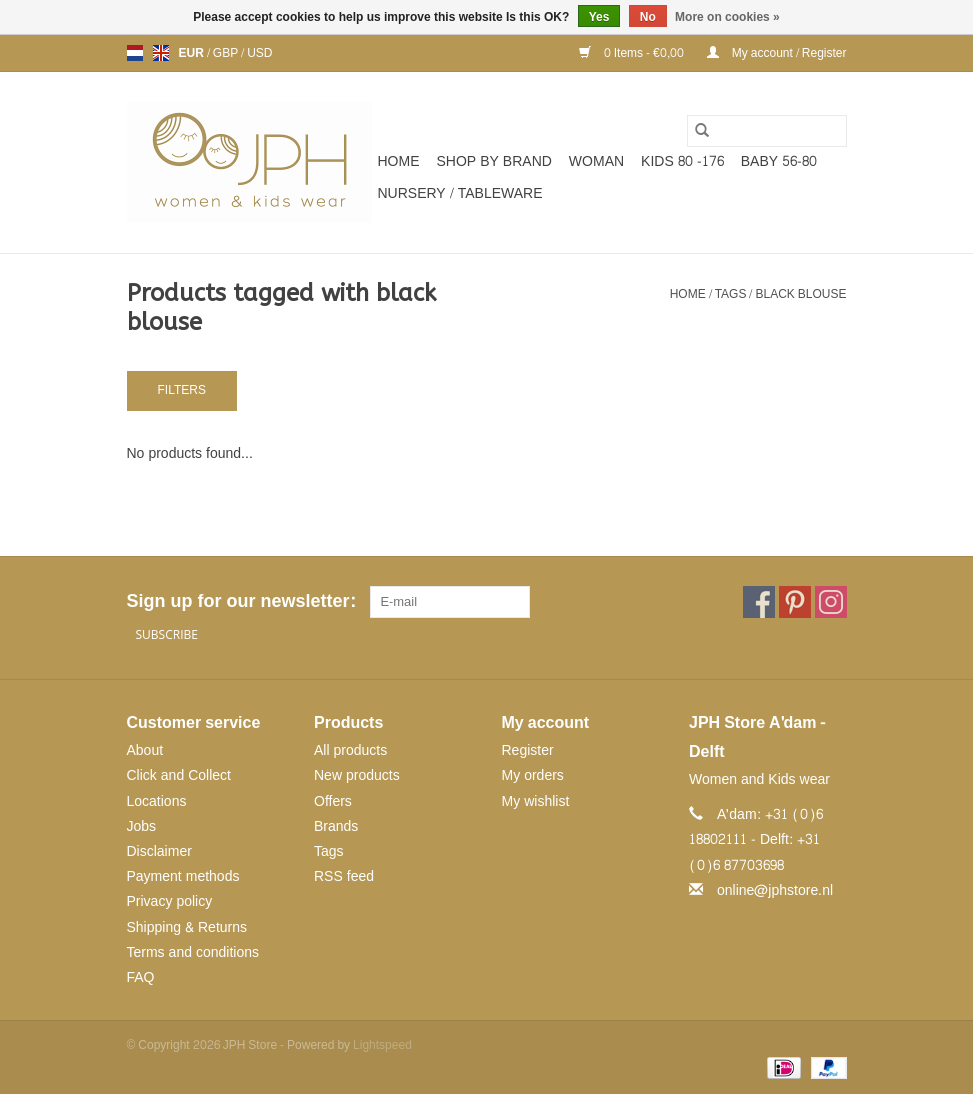 Image resolution: width=973 pixels, height=1094 pixels. Describe the element at coordinates (182, 390) in the screenshot. I see `Filters` at that location.